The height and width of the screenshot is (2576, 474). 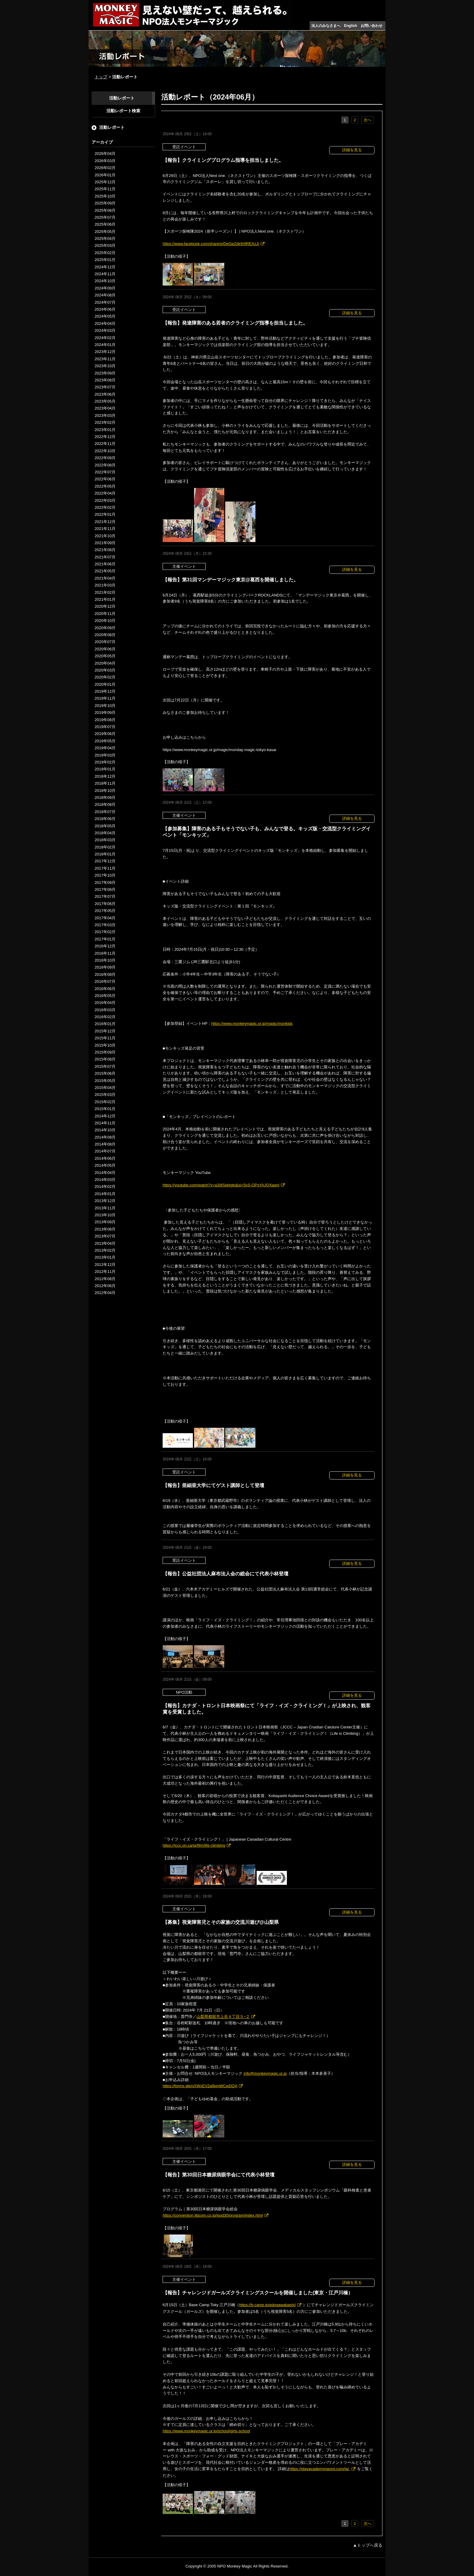 I want to click on 2016年06月, so click(x=105, y=988).